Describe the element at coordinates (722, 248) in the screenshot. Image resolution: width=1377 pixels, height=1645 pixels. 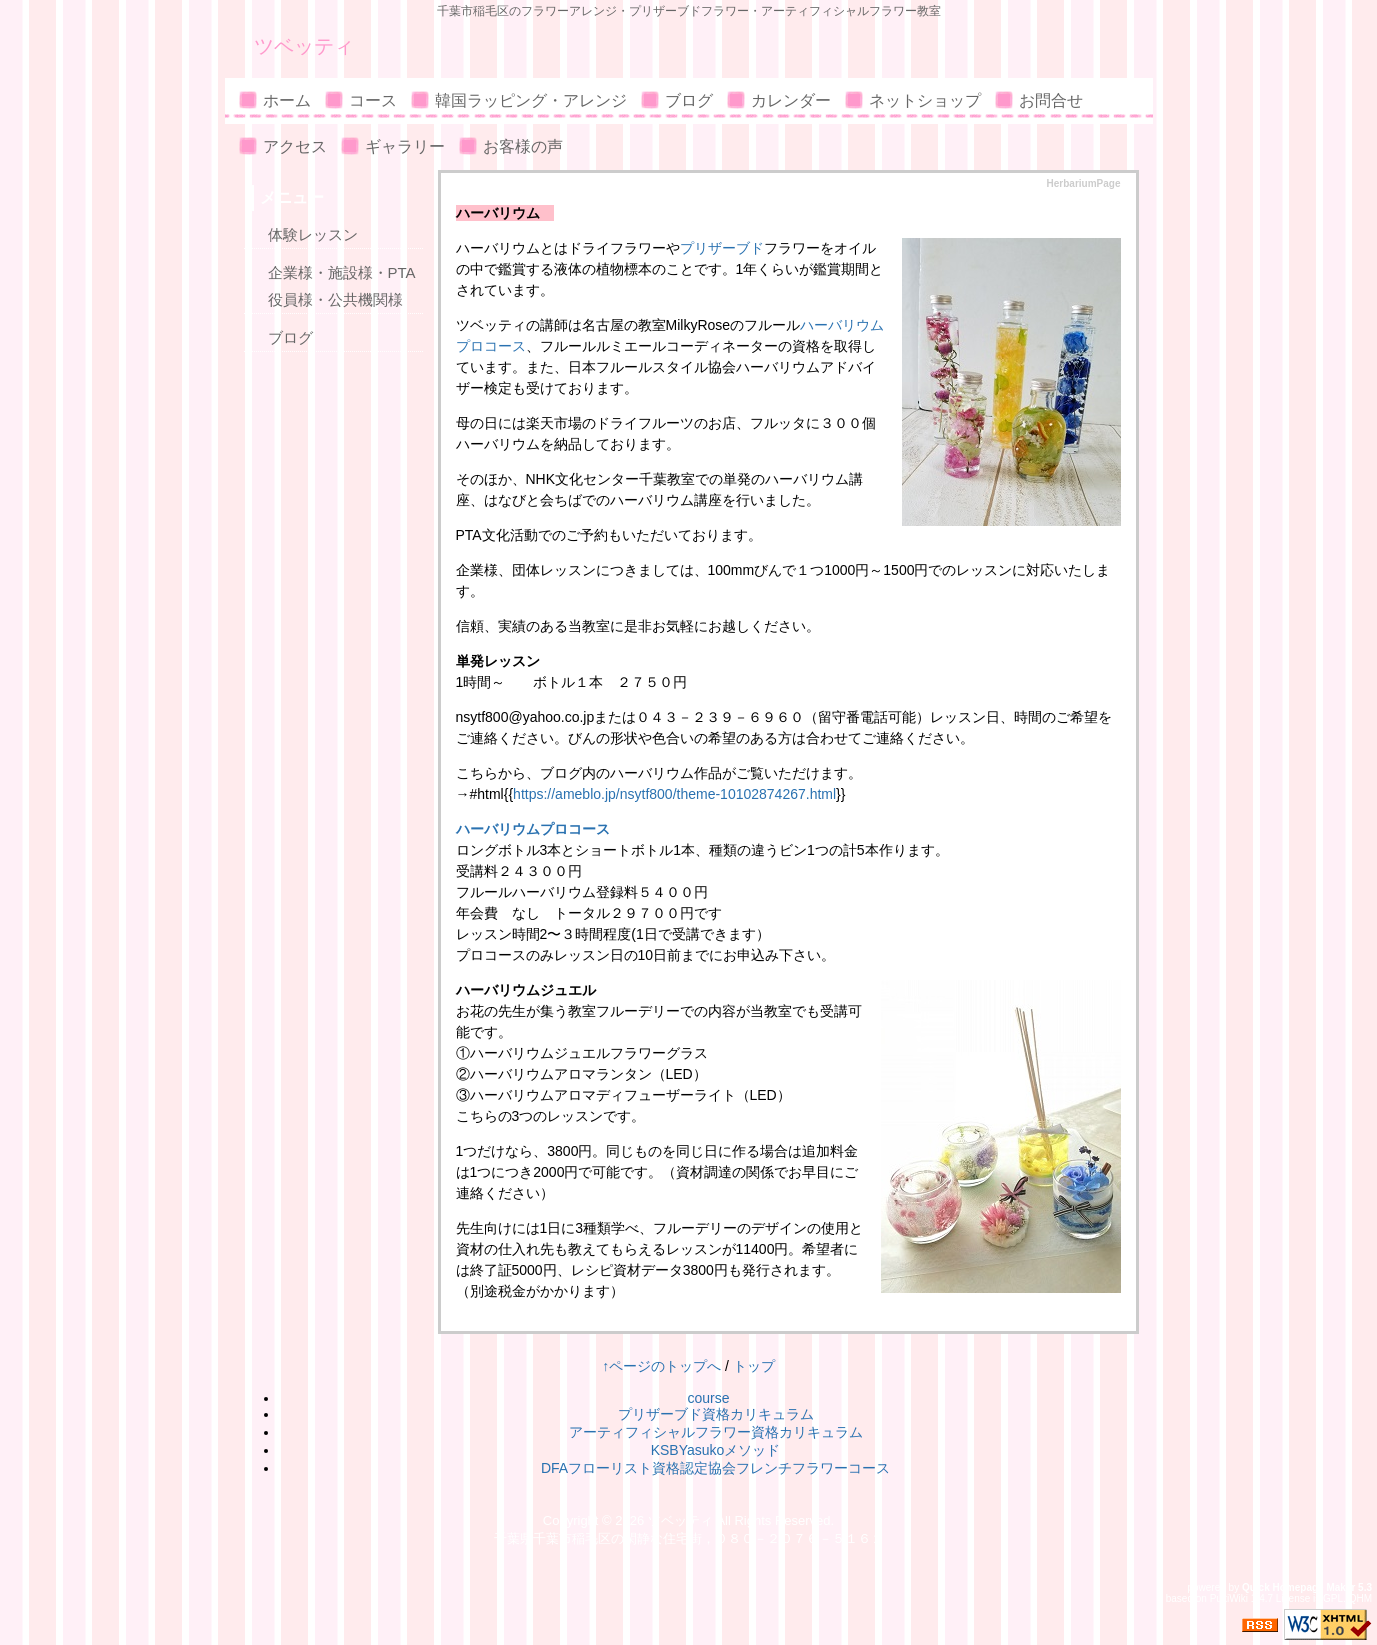
I see `プリザーブド` at that location.